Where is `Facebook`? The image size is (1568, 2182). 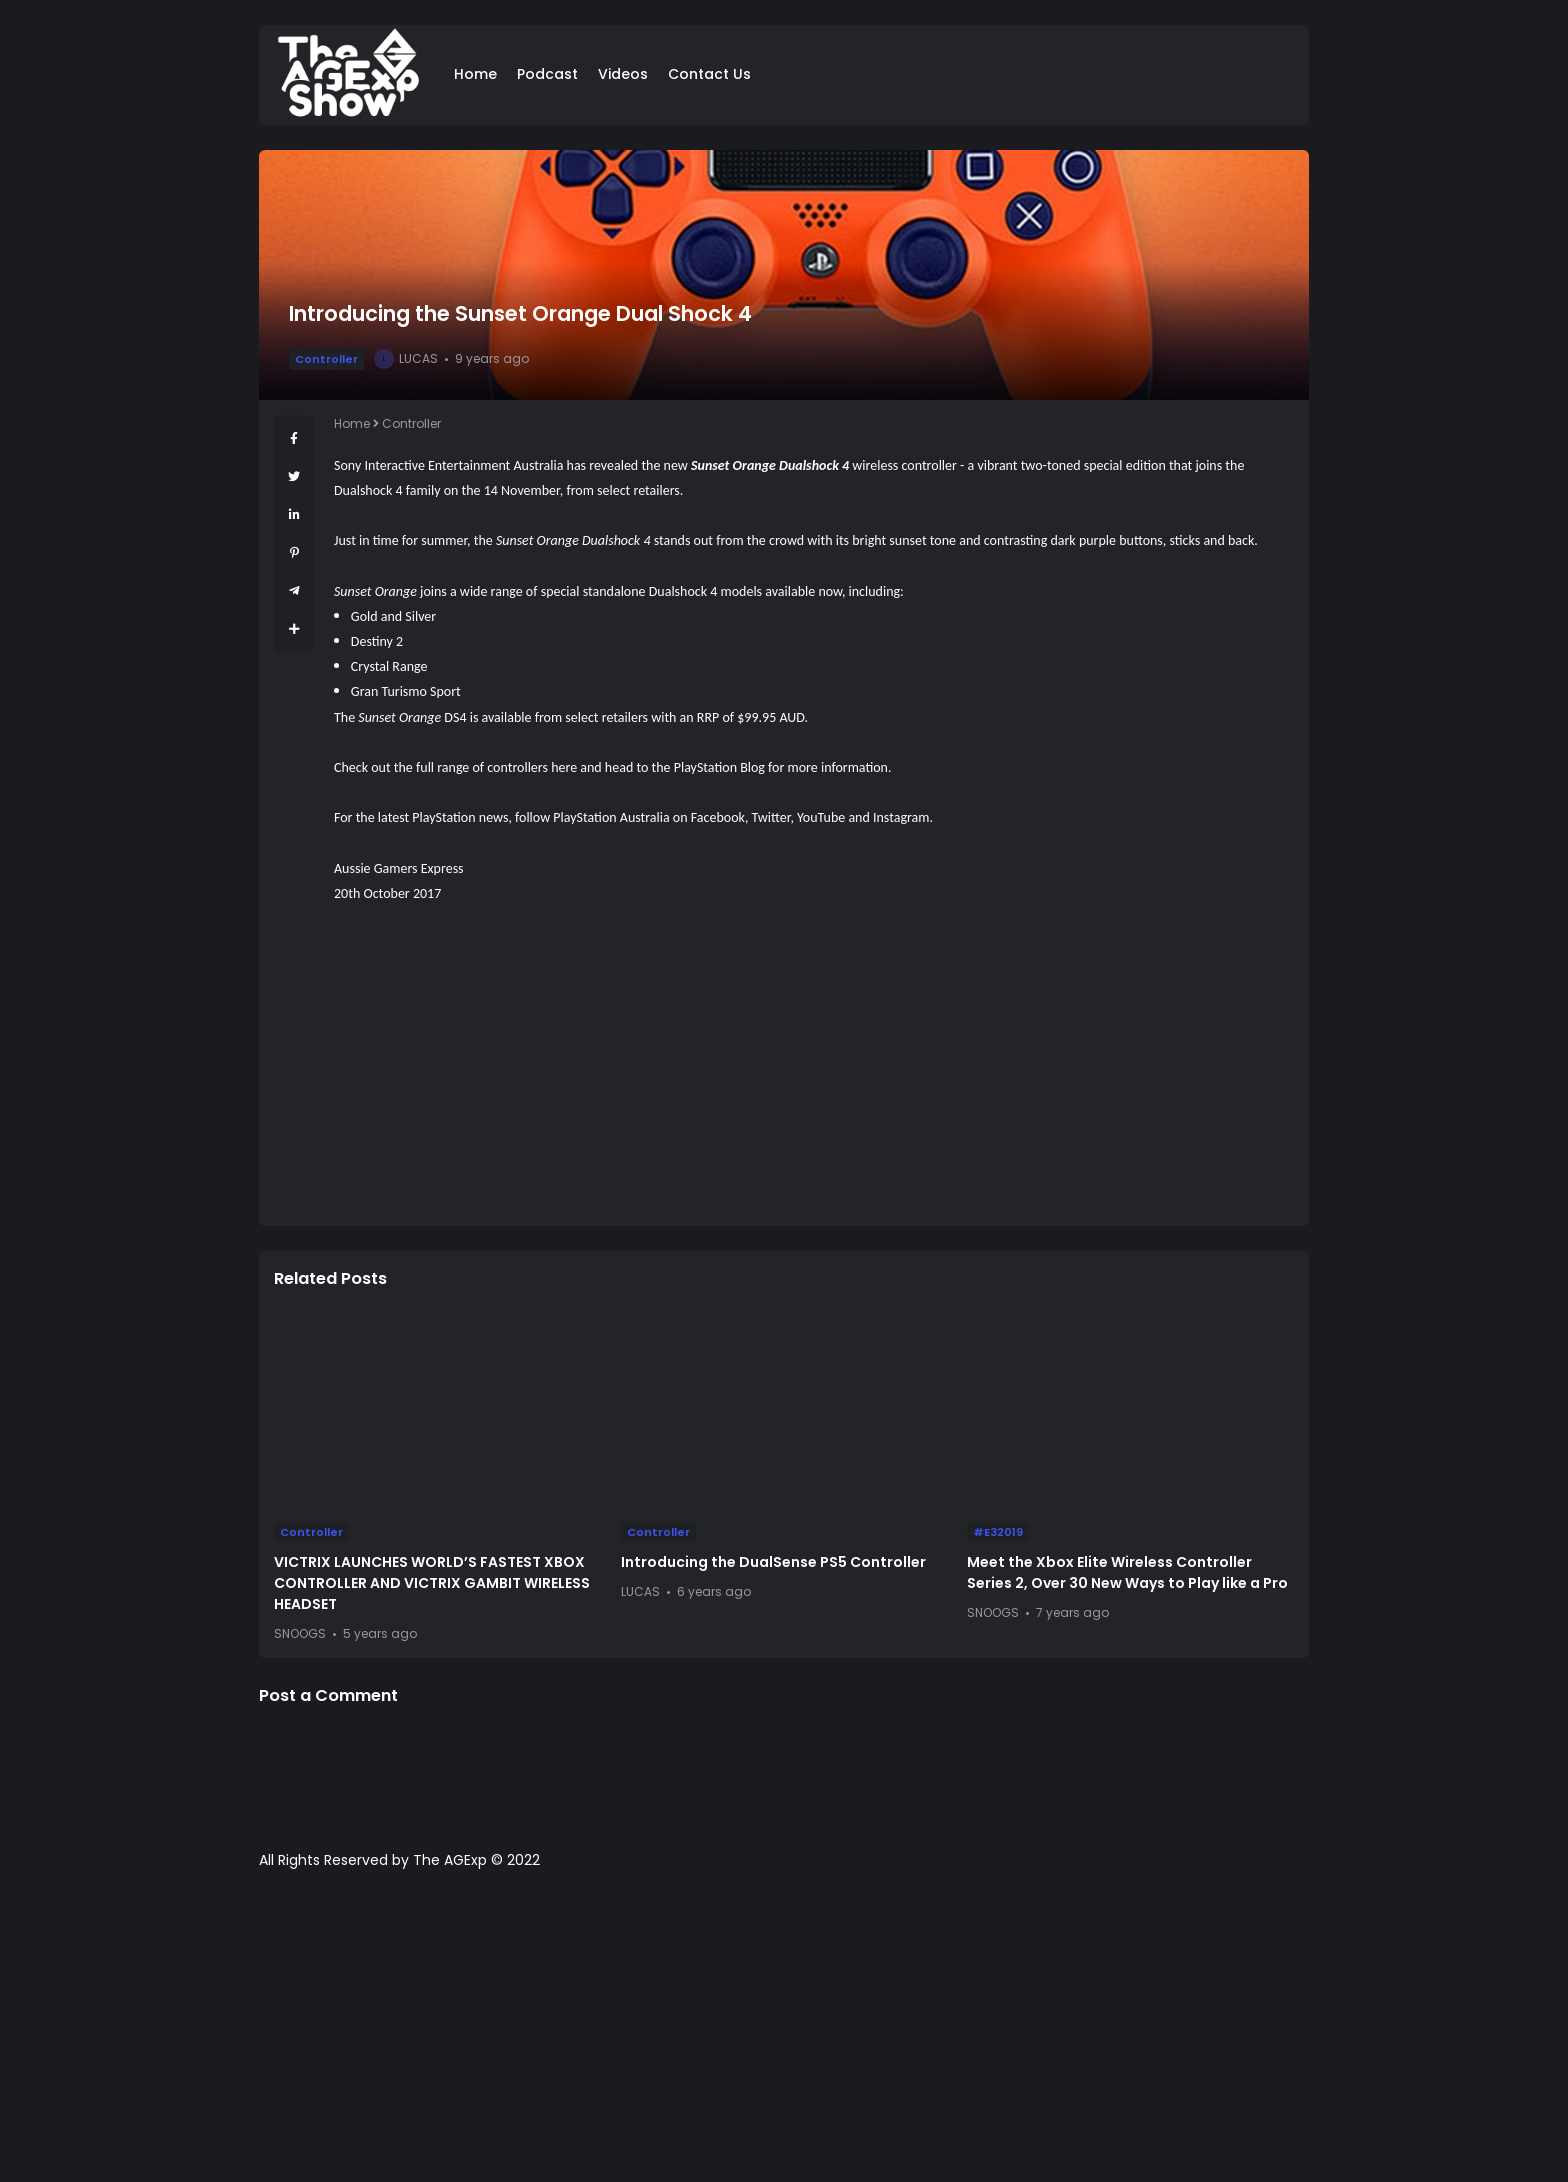
Facebook is located at coordinates (718, 817).